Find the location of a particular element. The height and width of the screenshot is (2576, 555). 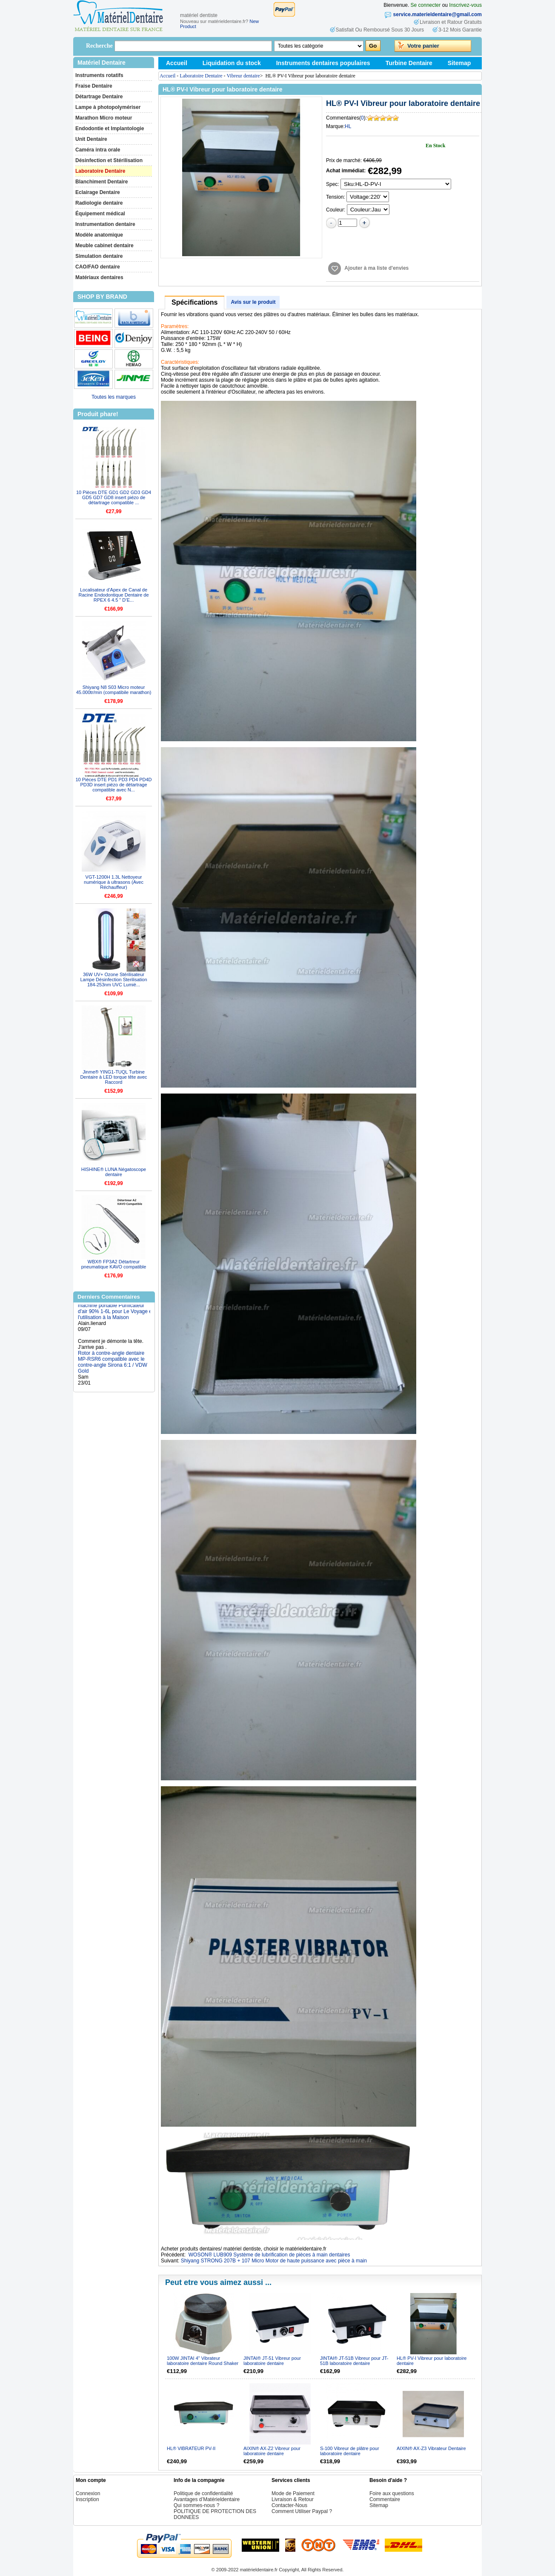

Simulation dentaire is located at coordinates (99, 256).